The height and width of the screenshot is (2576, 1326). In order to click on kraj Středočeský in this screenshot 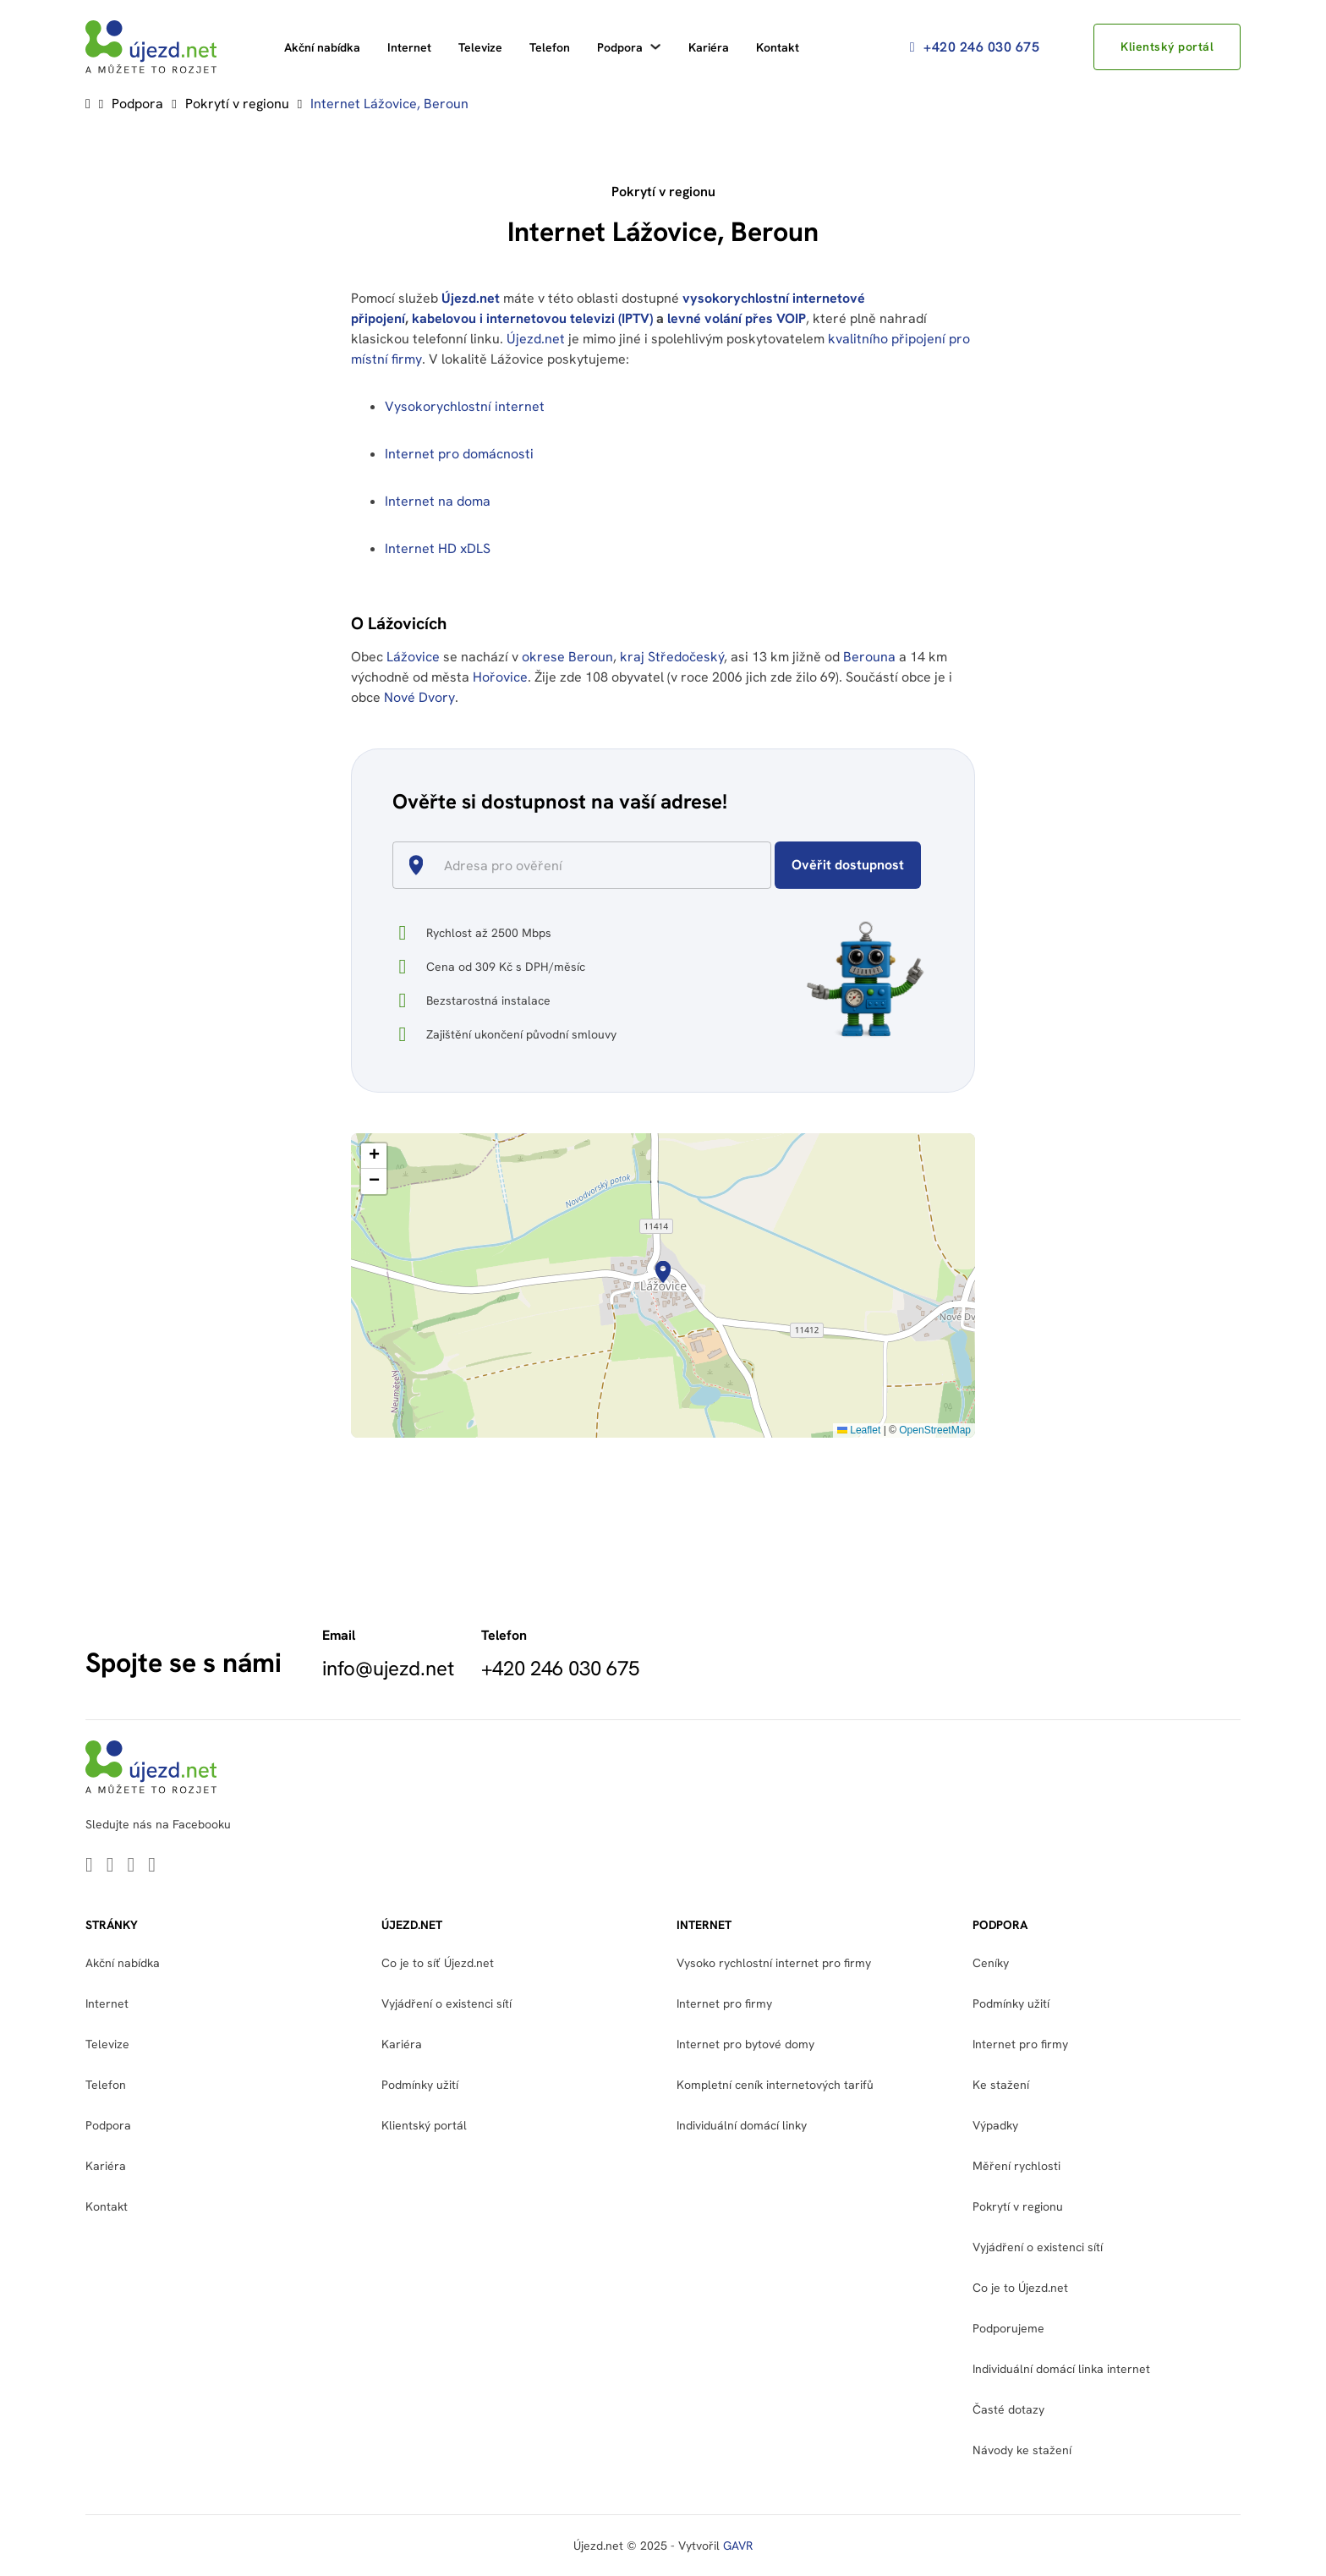, I will do `click(672, 657)`.